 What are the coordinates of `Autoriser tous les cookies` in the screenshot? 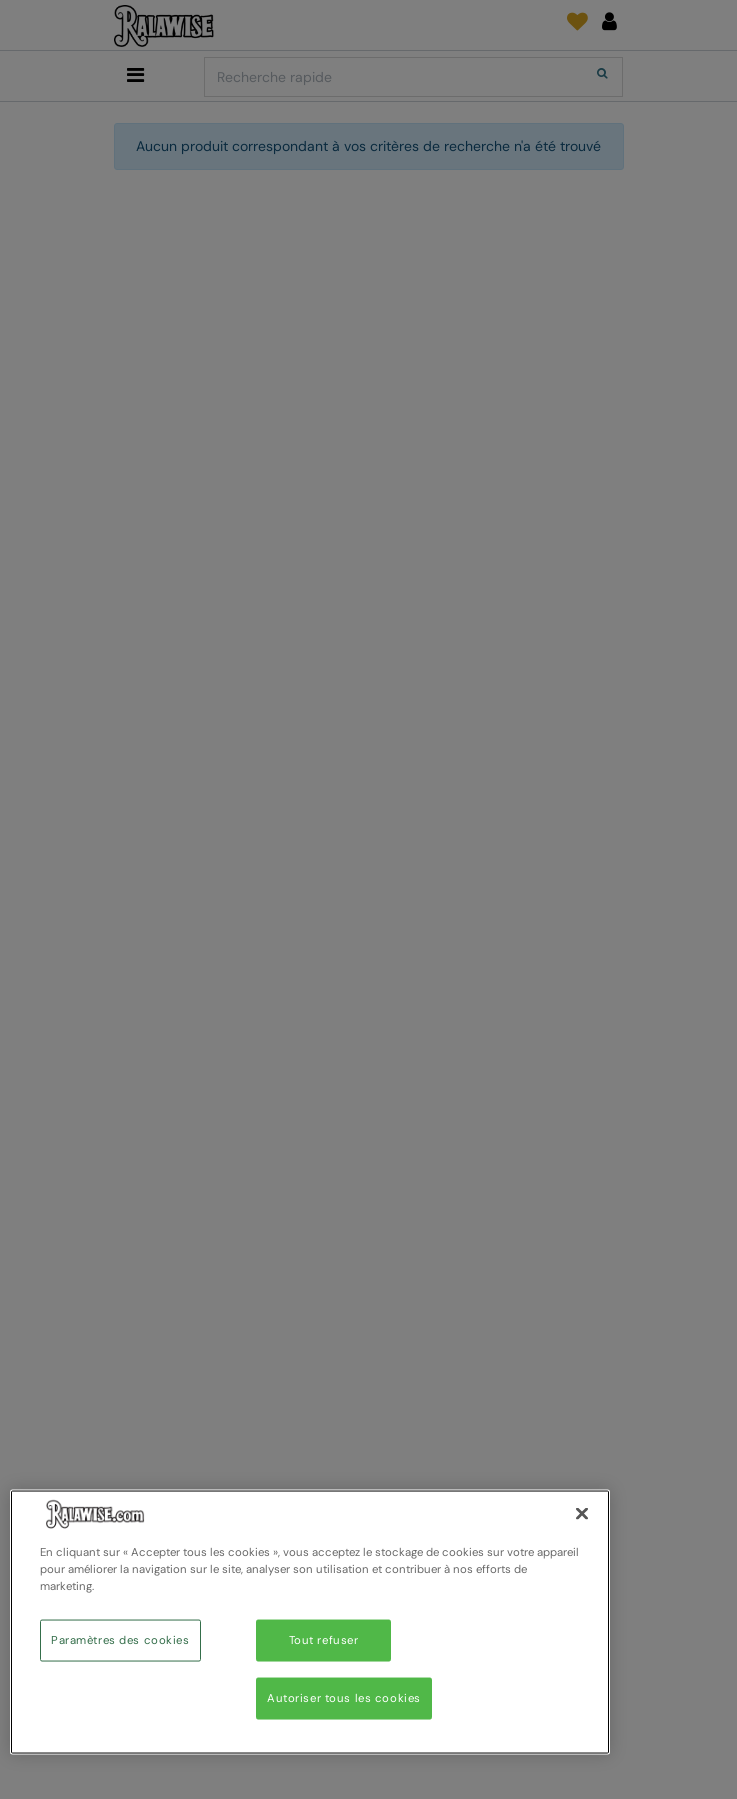 It's located at (344, 1698).